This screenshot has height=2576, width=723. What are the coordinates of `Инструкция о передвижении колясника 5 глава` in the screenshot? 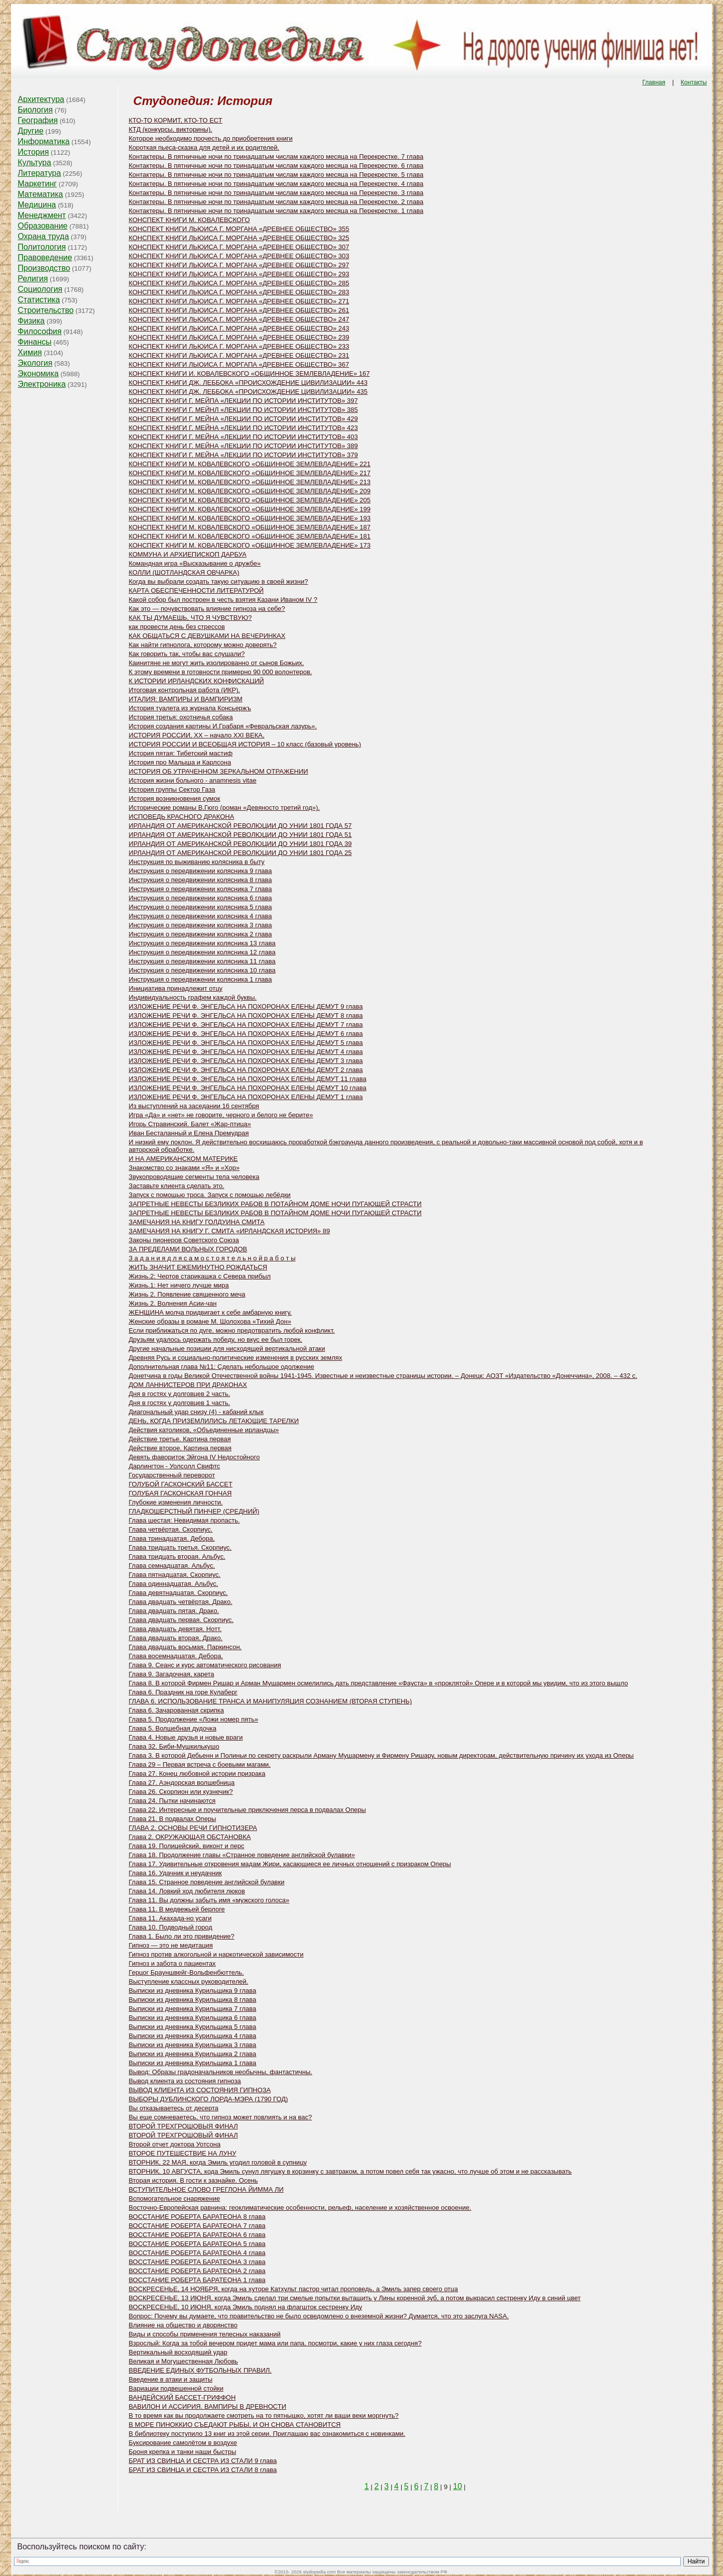 It's located at (200, 907).